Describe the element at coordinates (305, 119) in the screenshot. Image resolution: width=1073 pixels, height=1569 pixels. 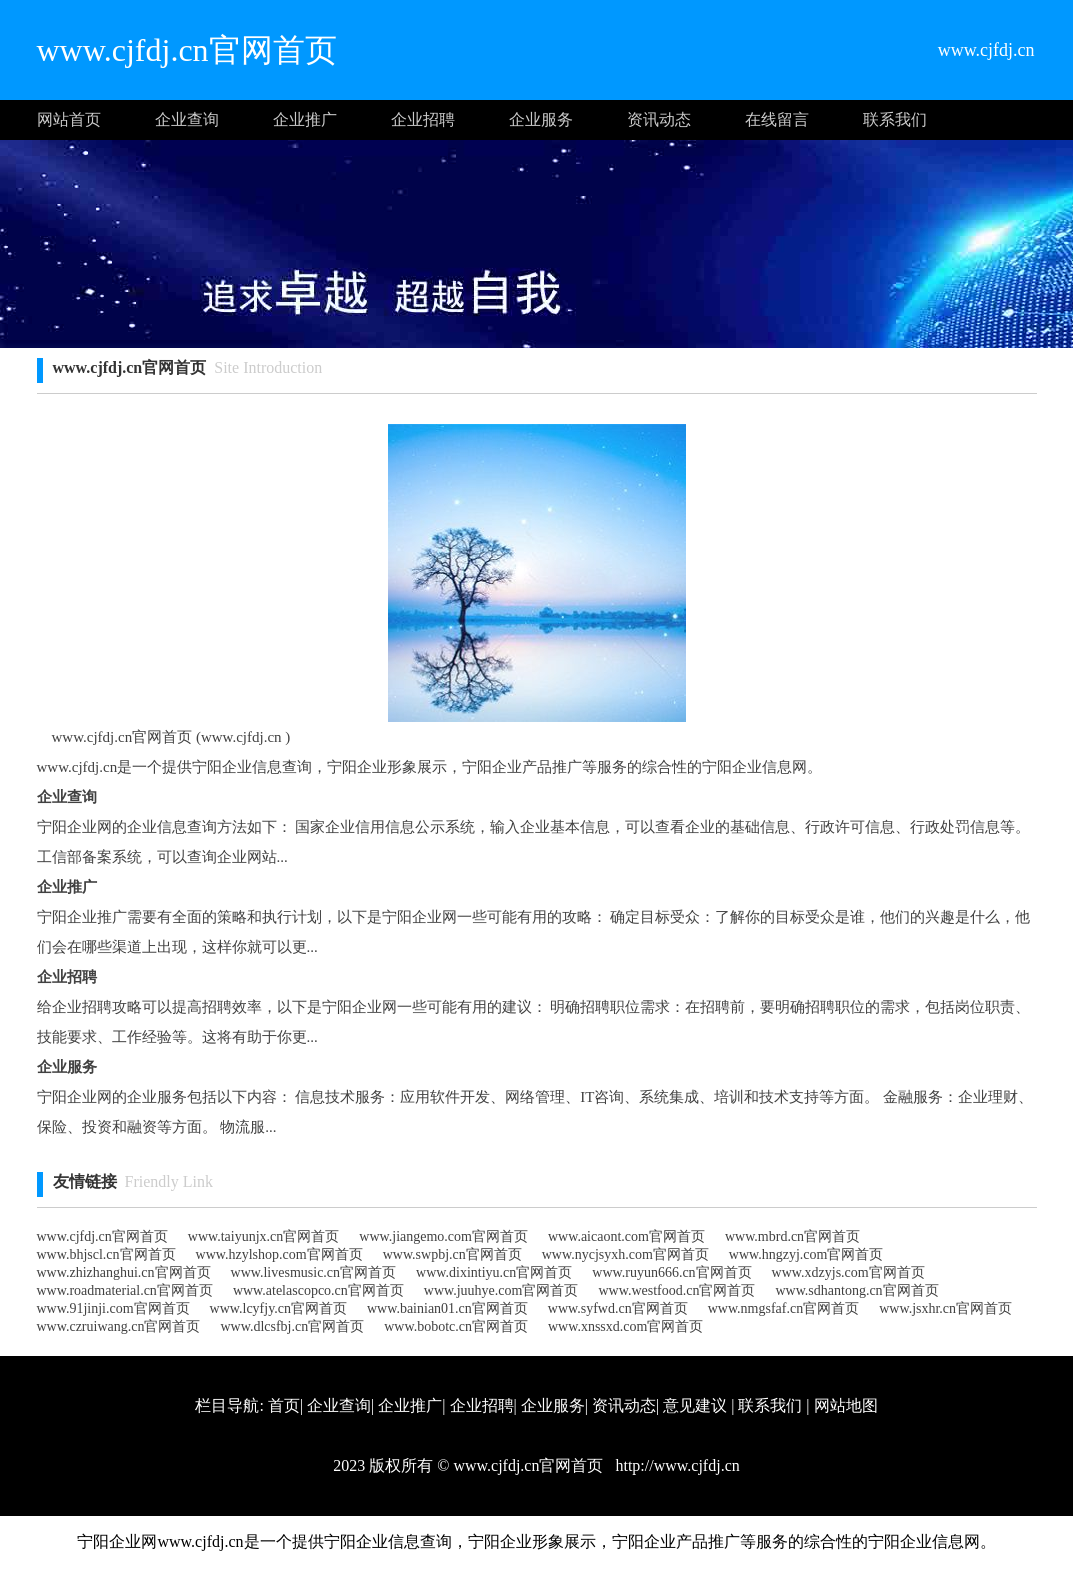
I see `企业推广` at that location.